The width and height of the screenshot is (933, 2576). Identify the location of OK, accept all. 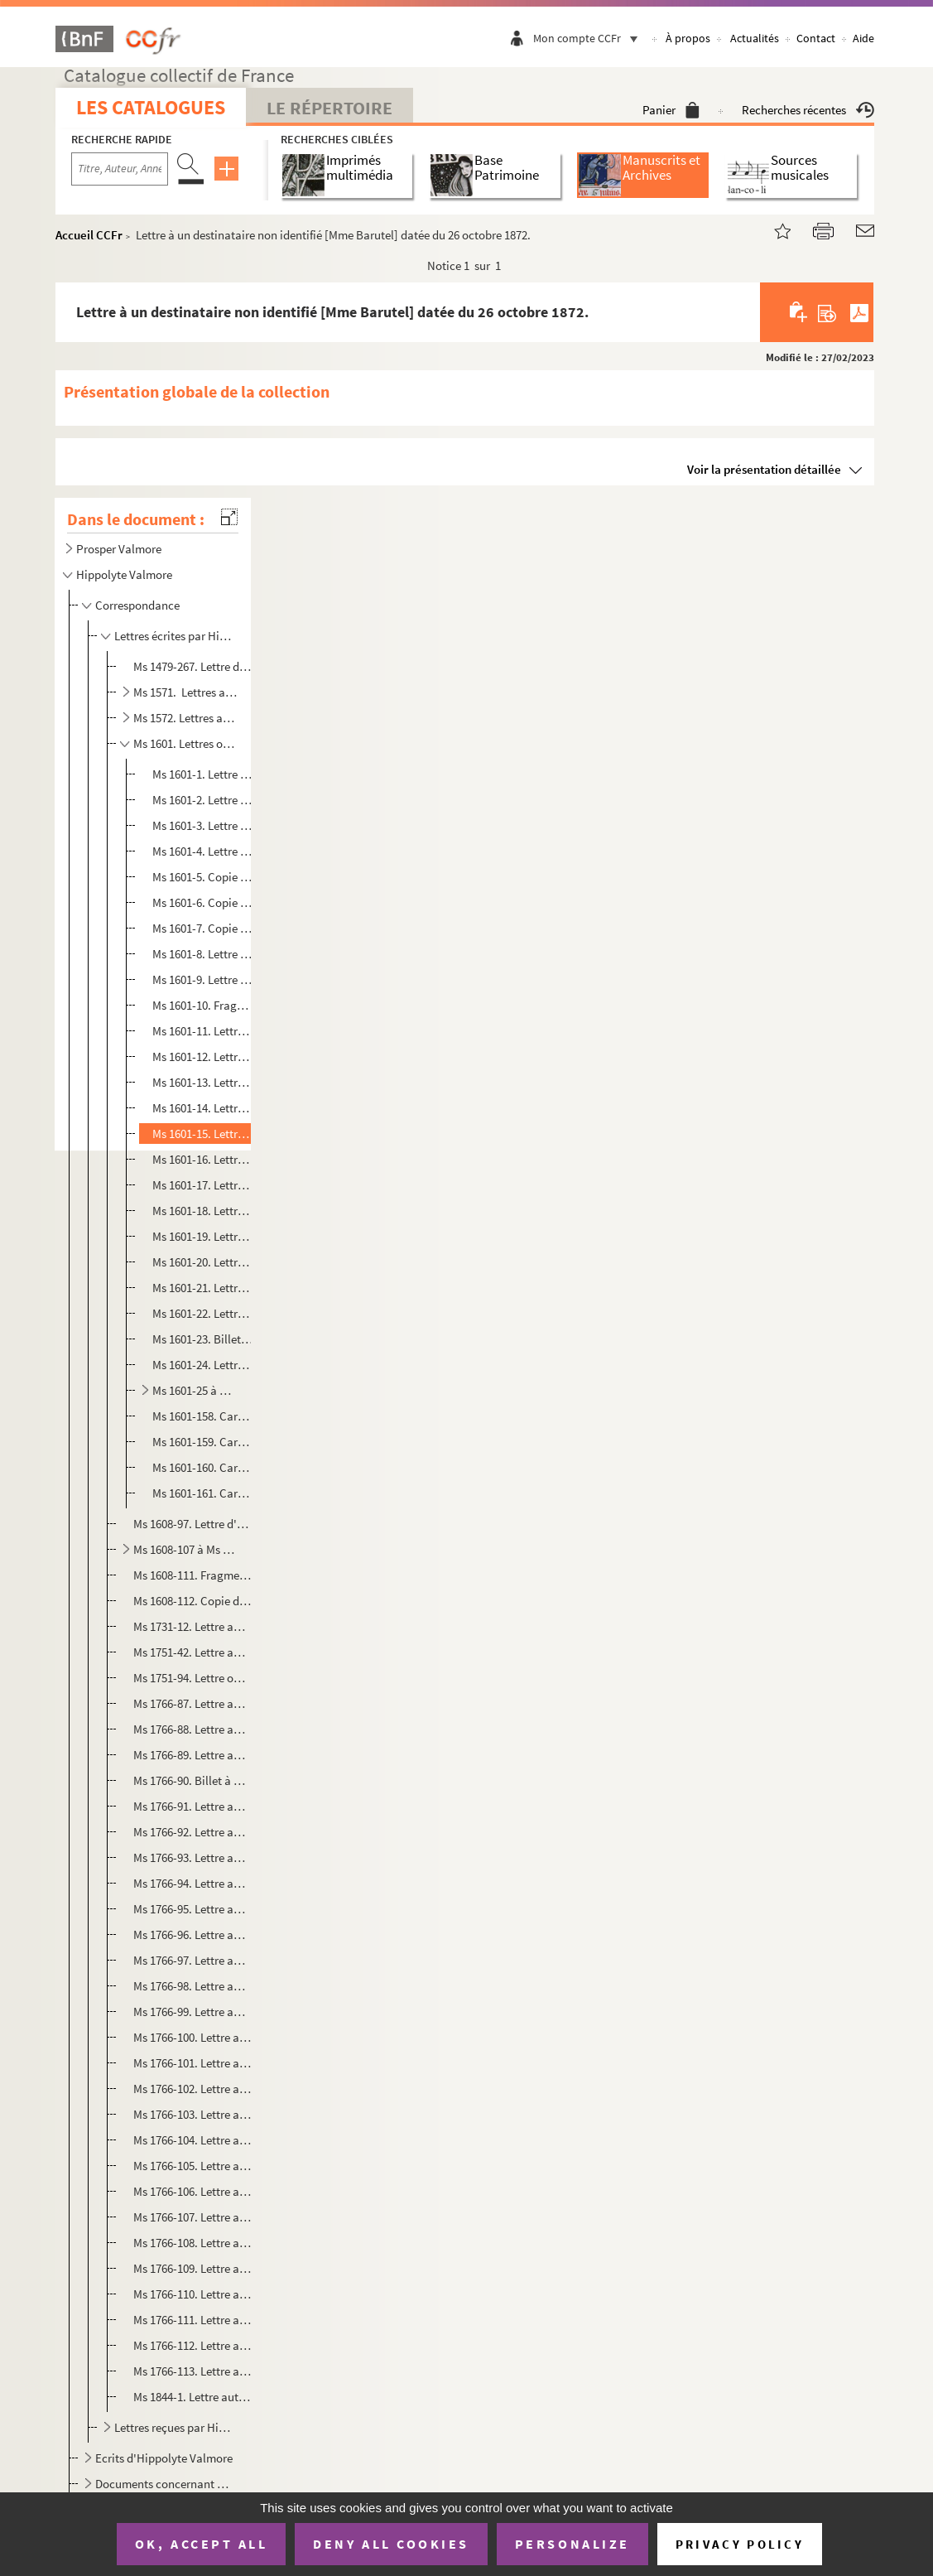
(201, 2543).